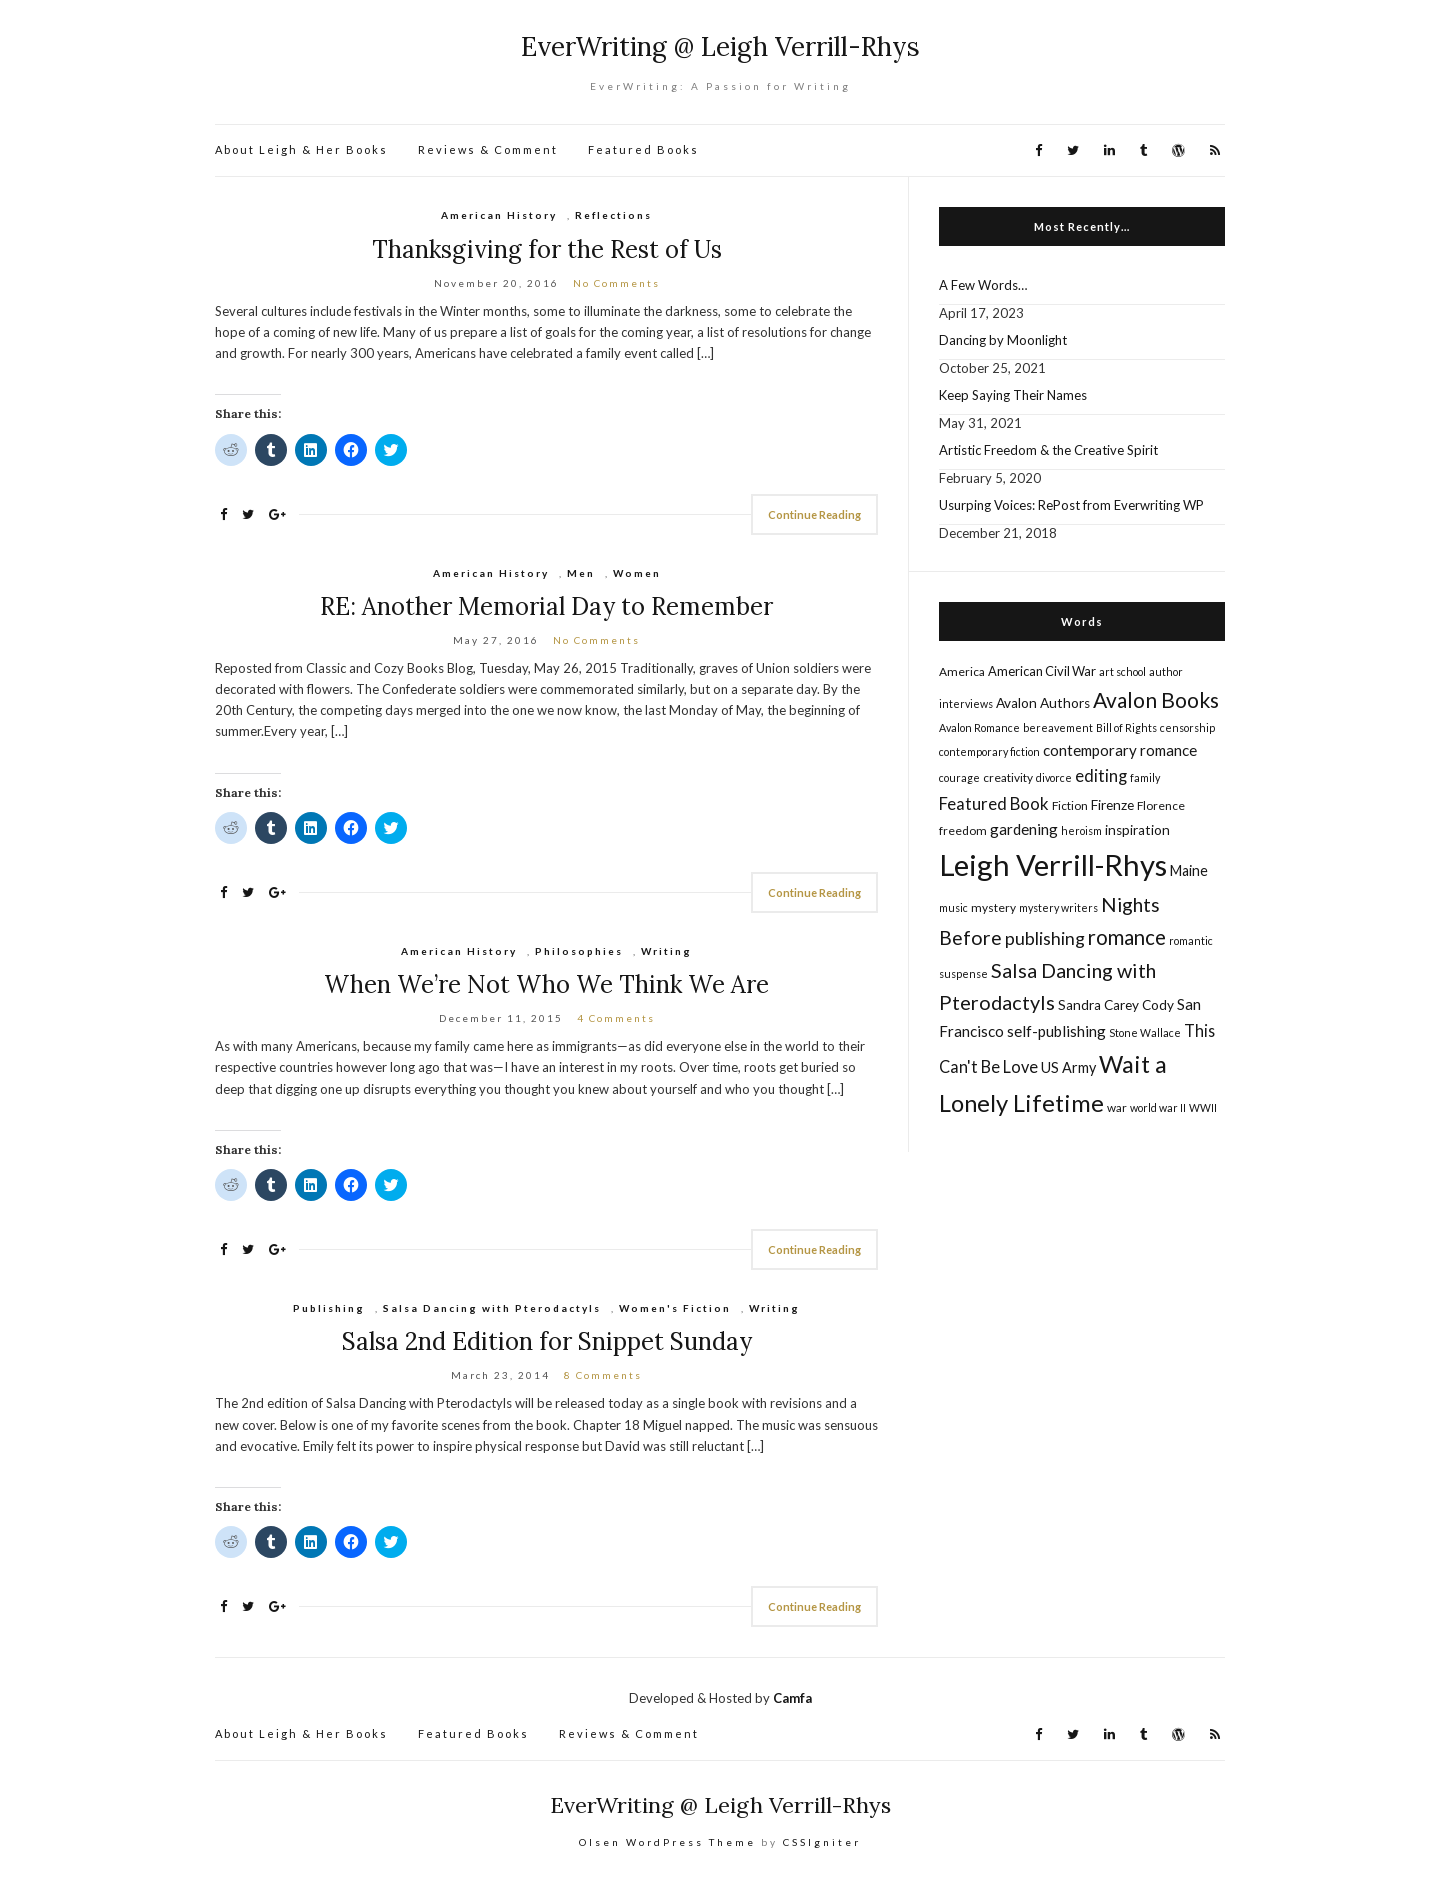  What do you see at coordinates (720, 46) in the screenshot?
I see `EverWriting @ Leigh Verrill-Rhys` at bounding box center [720, 46].